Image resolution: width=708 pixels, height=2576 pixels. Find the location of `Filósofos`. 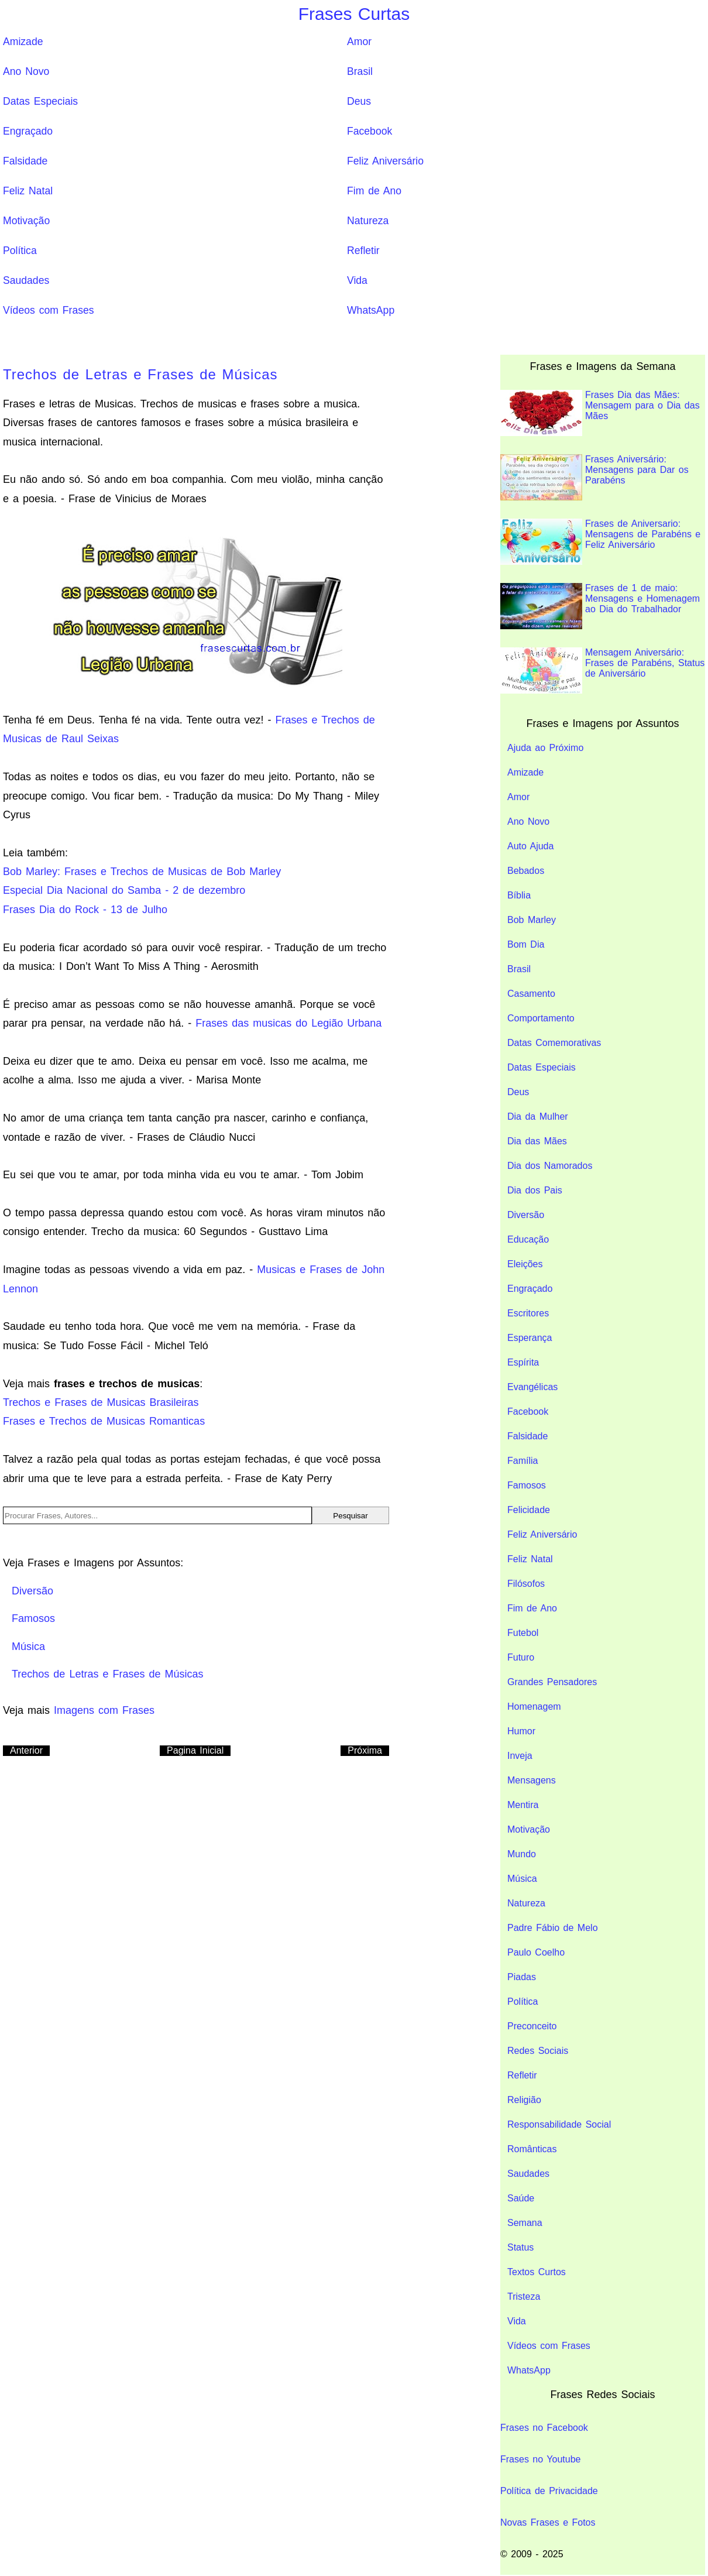

Filósofos is located at coordinates (526, 1584).